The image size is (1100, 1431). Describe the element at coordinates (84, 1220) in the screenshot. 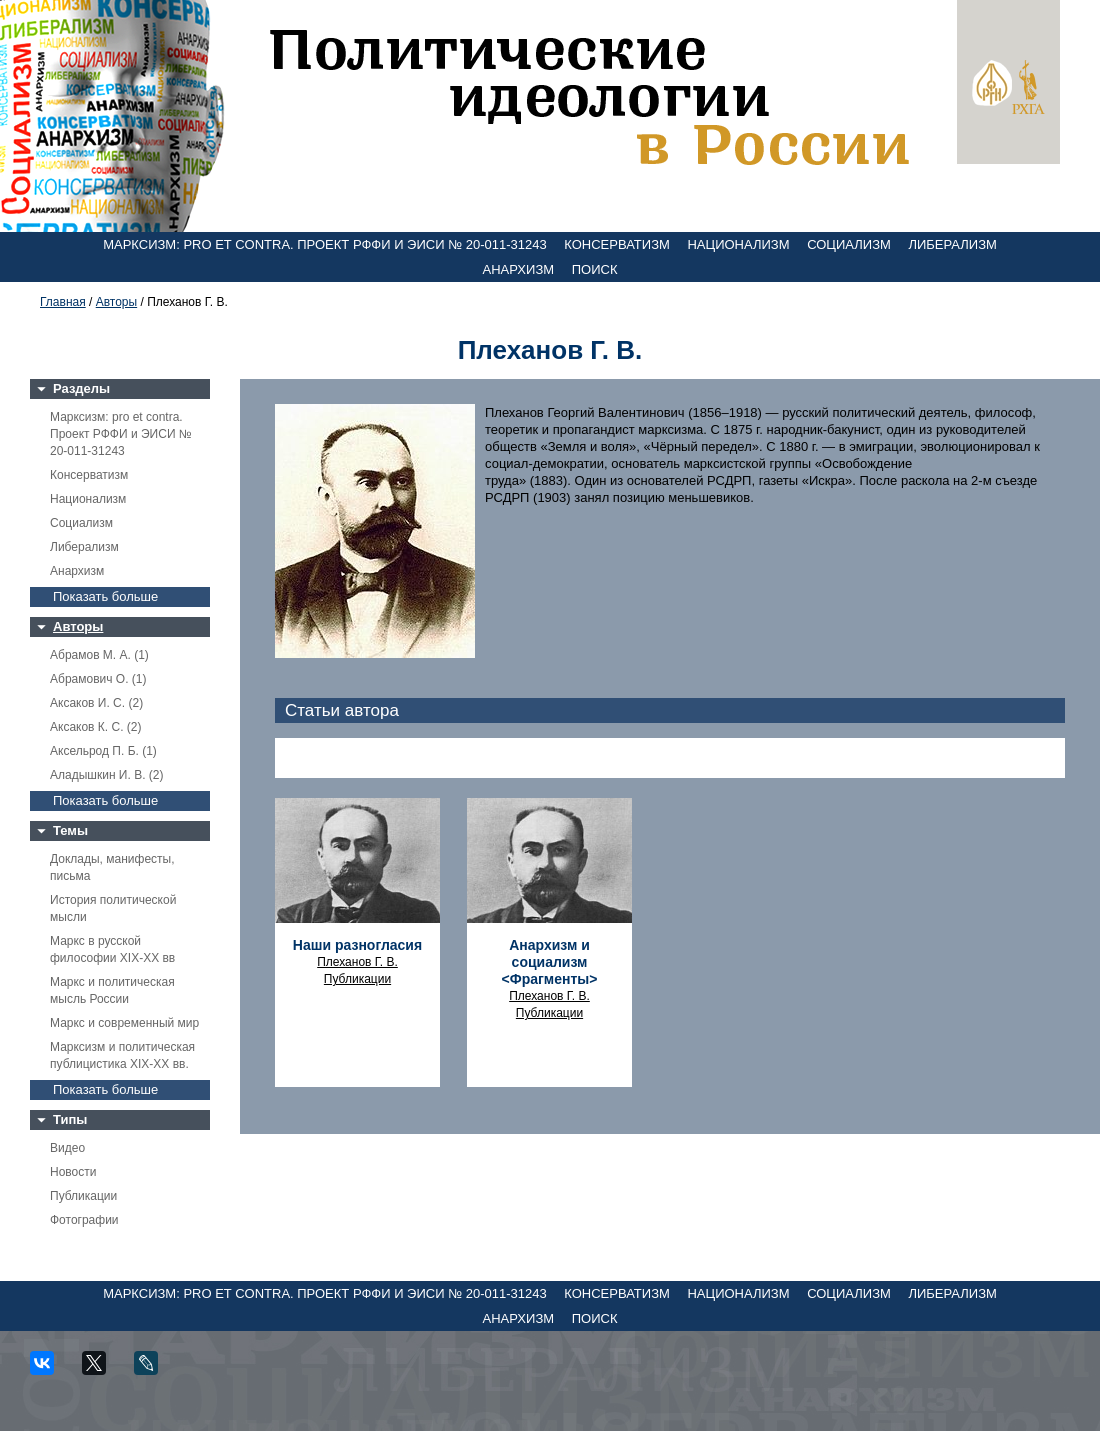

I see `Фотографии` at that location.